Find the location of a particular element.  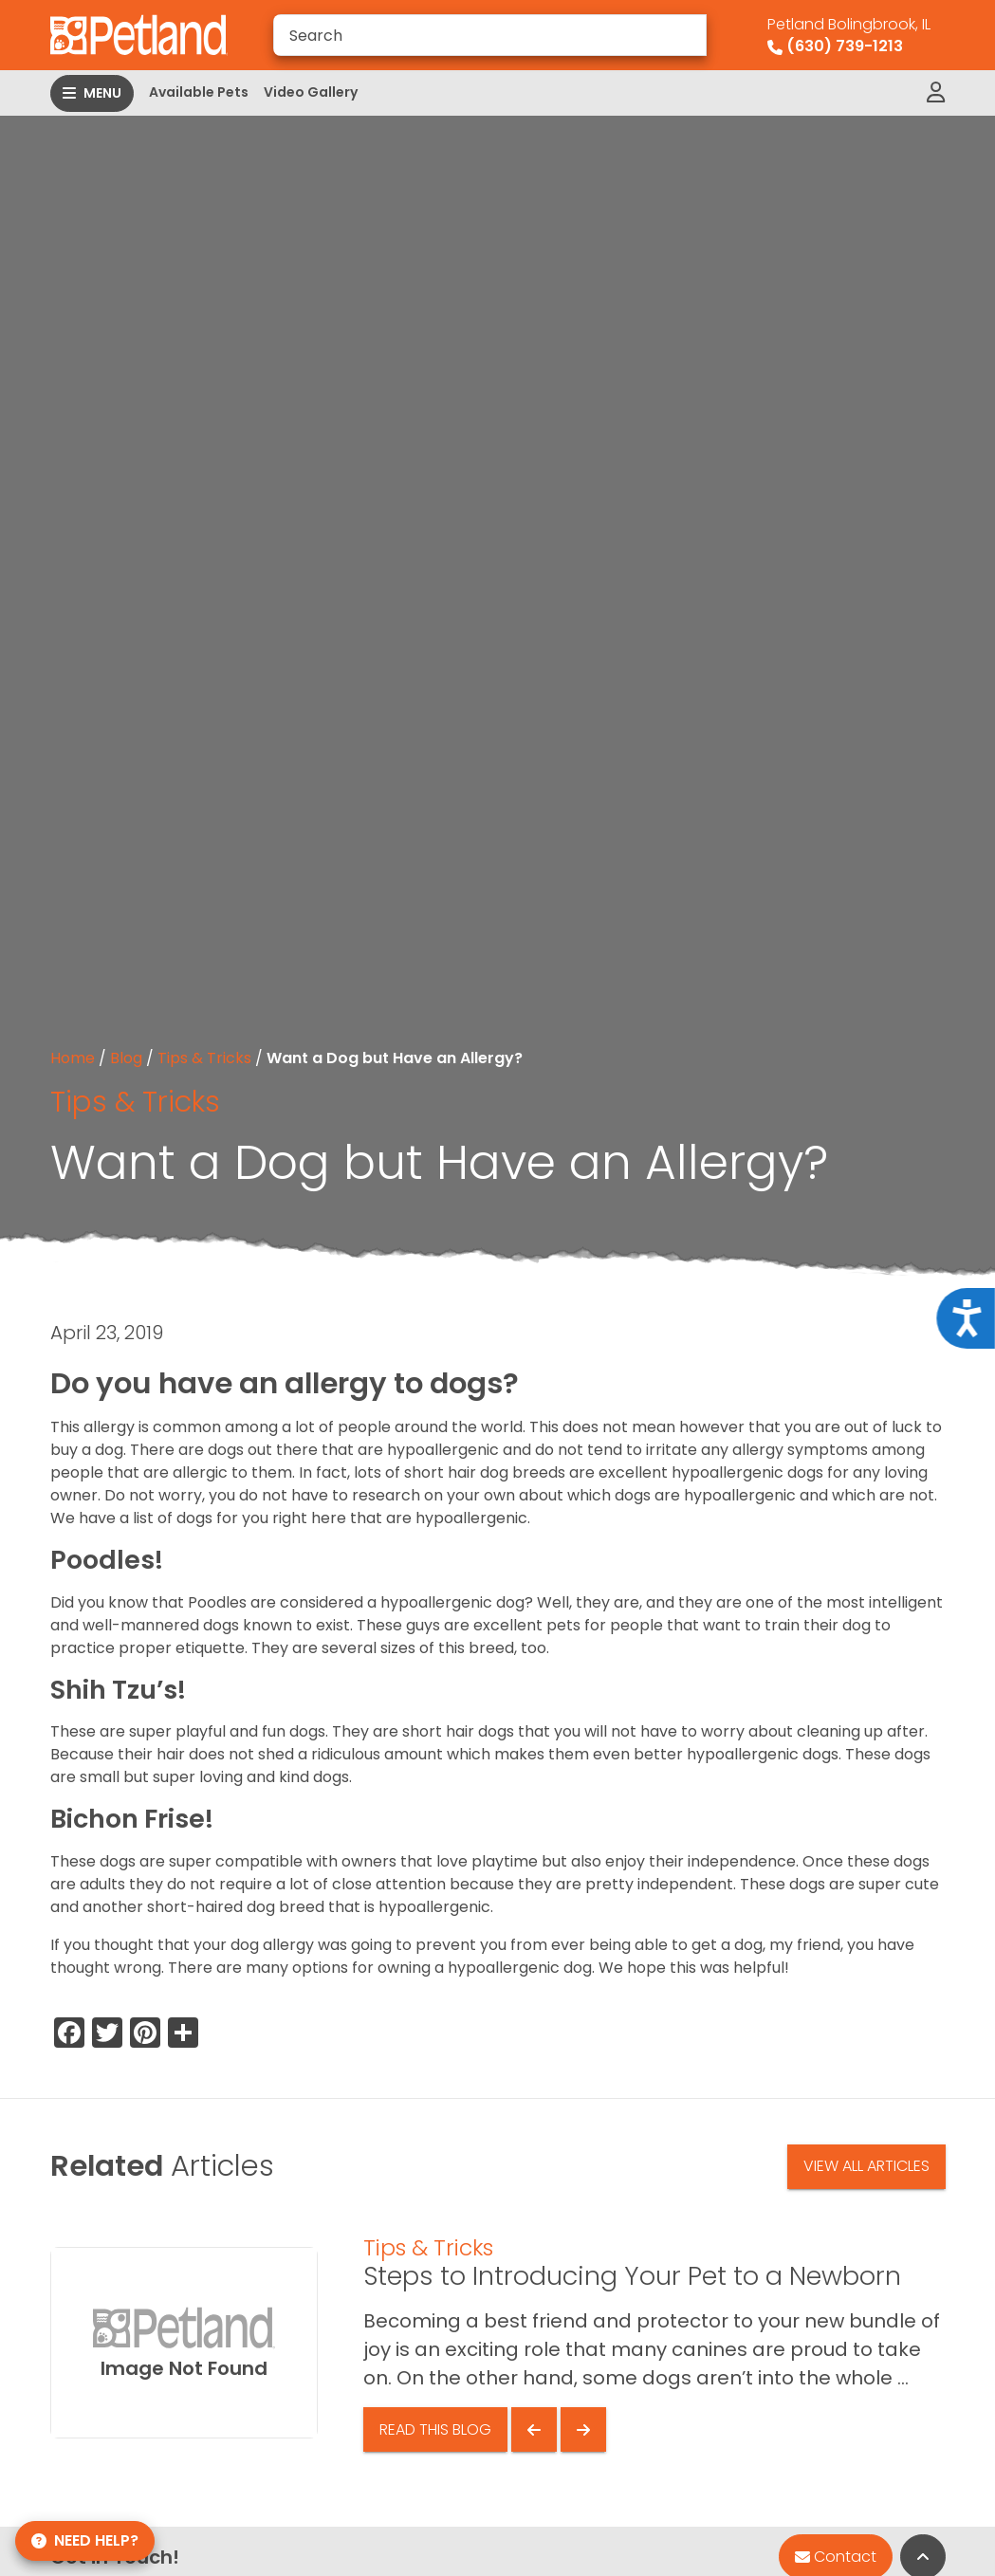

Blog is located at coordinates (126, 1058).